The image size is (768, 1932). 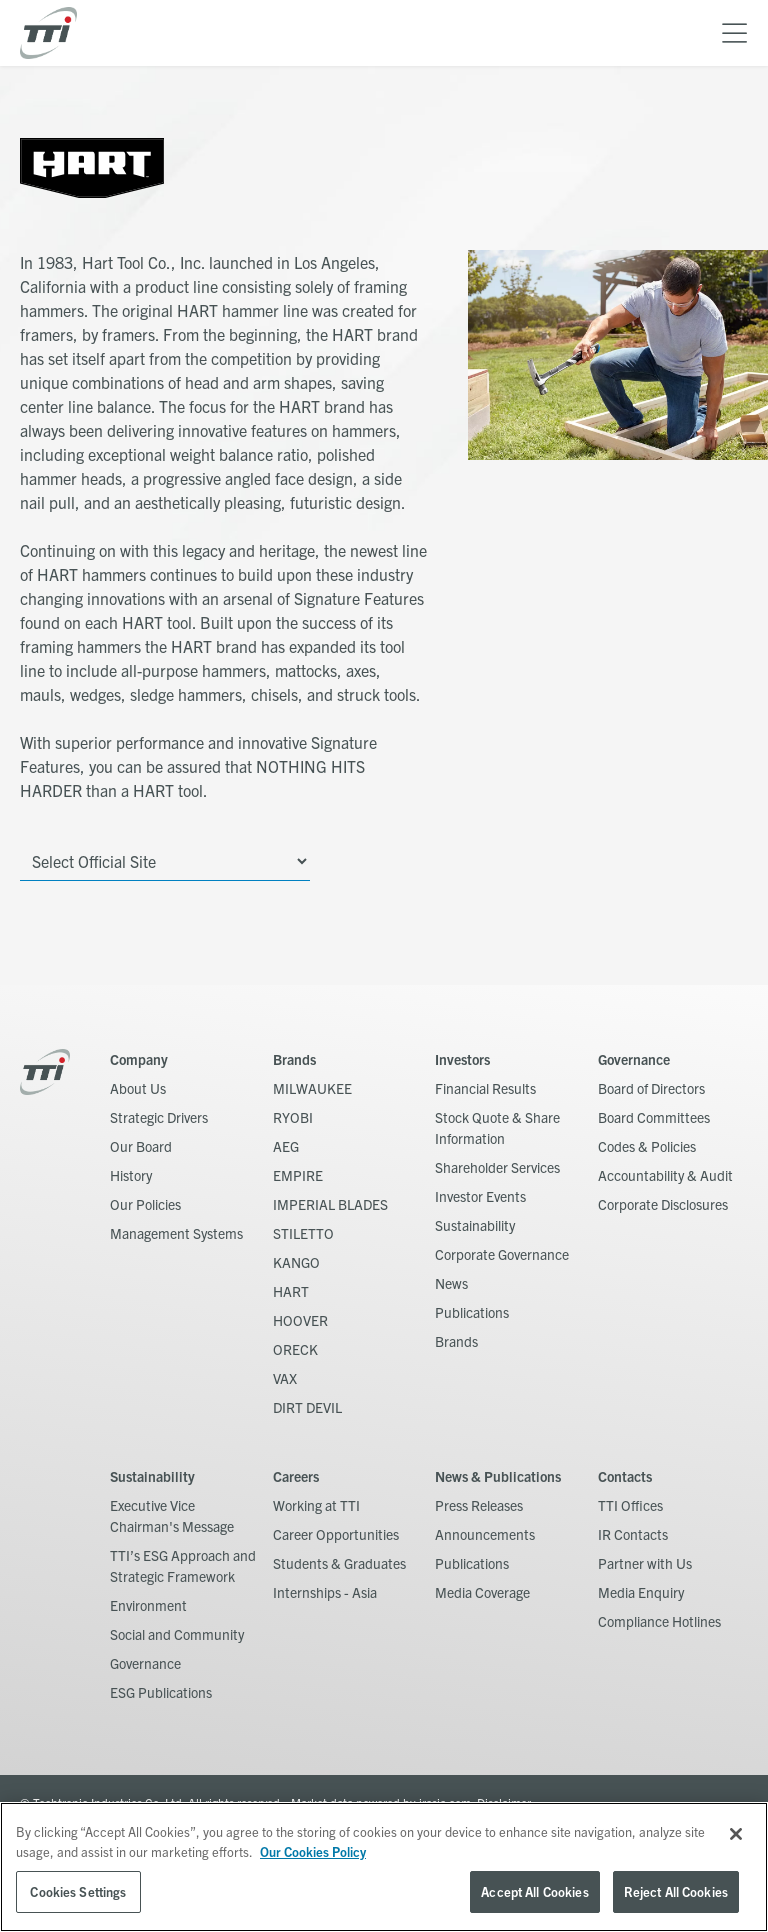 I want to click on Compliance Hotlines, so click(x=659, y=1621).